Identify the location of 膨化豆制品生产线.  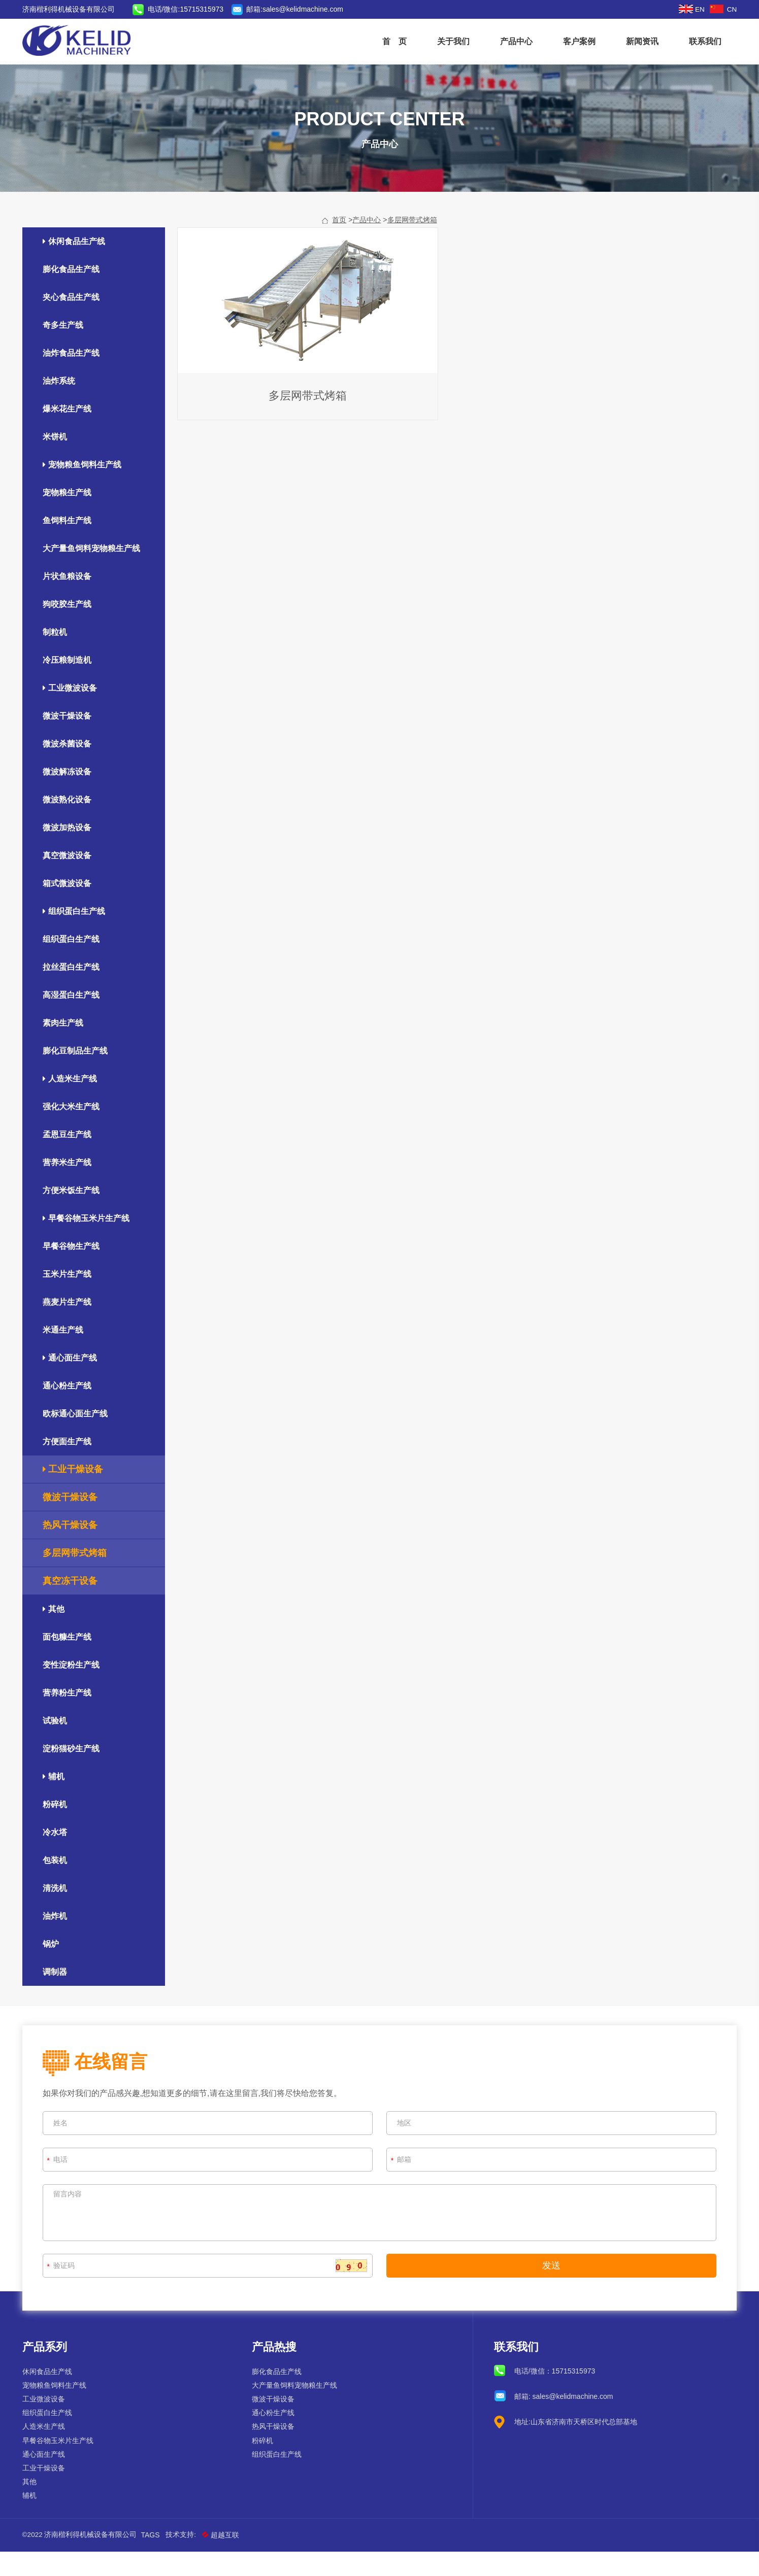
(77, 1075).